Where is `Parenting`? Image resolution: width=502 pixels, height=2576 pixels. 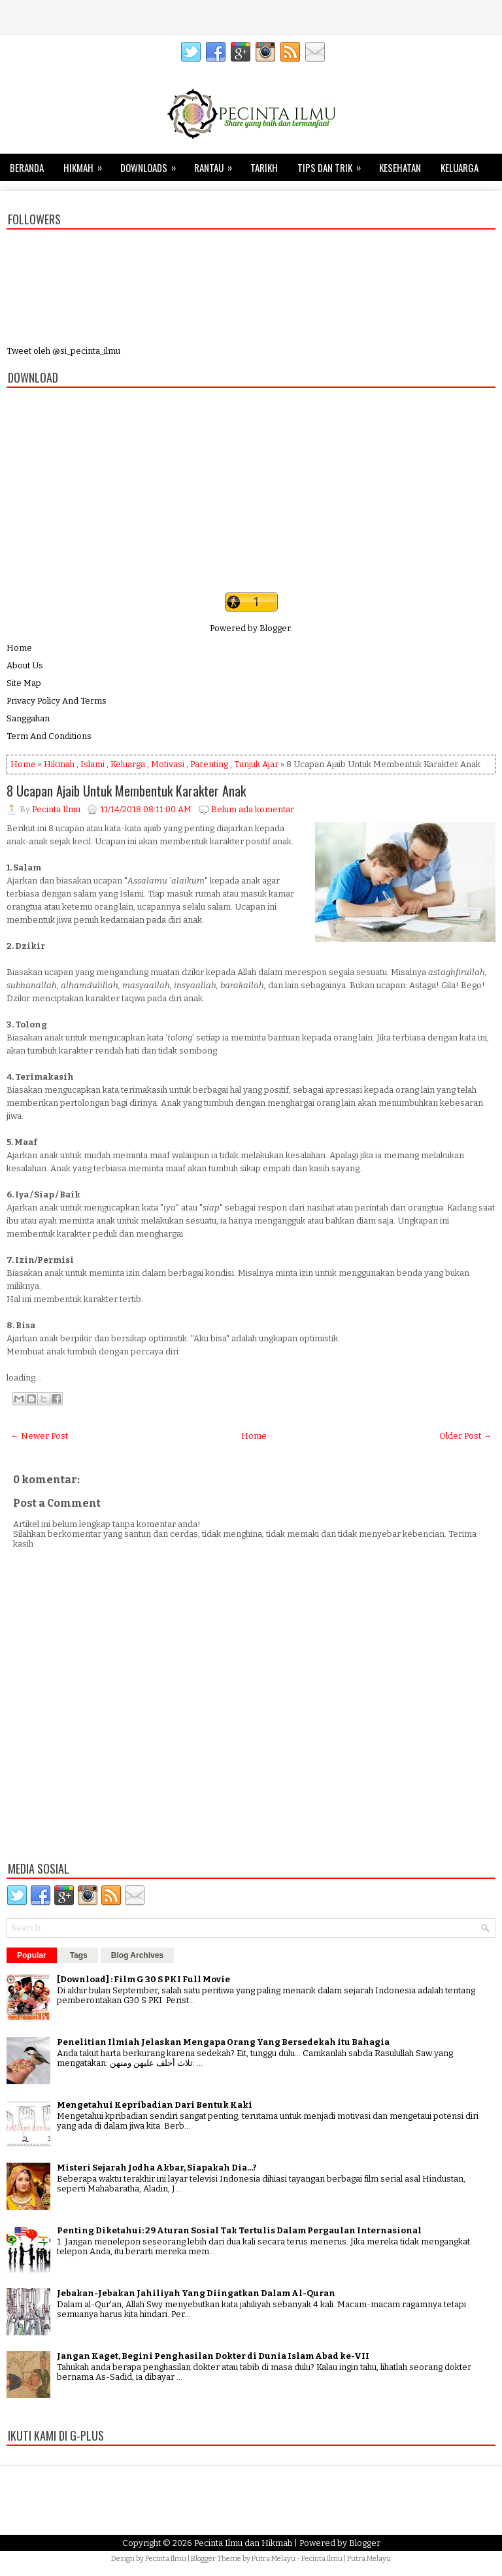 Parenting is located at coordinates (209, 764).